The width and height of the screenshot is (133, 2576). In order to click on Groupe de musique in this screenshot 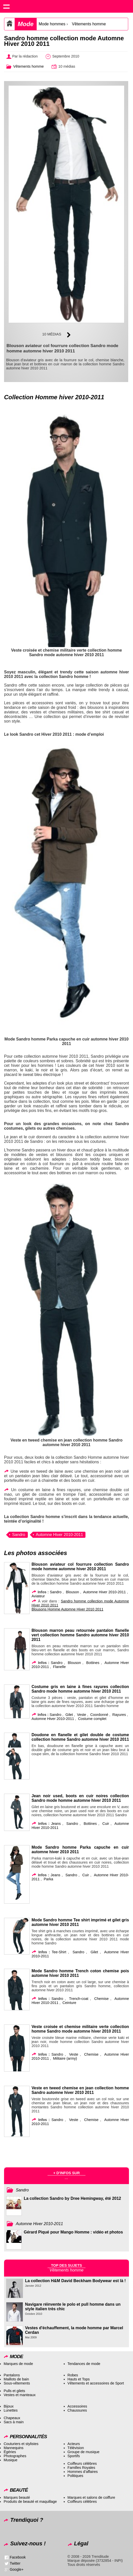, I will do `click(83, 2452)`.